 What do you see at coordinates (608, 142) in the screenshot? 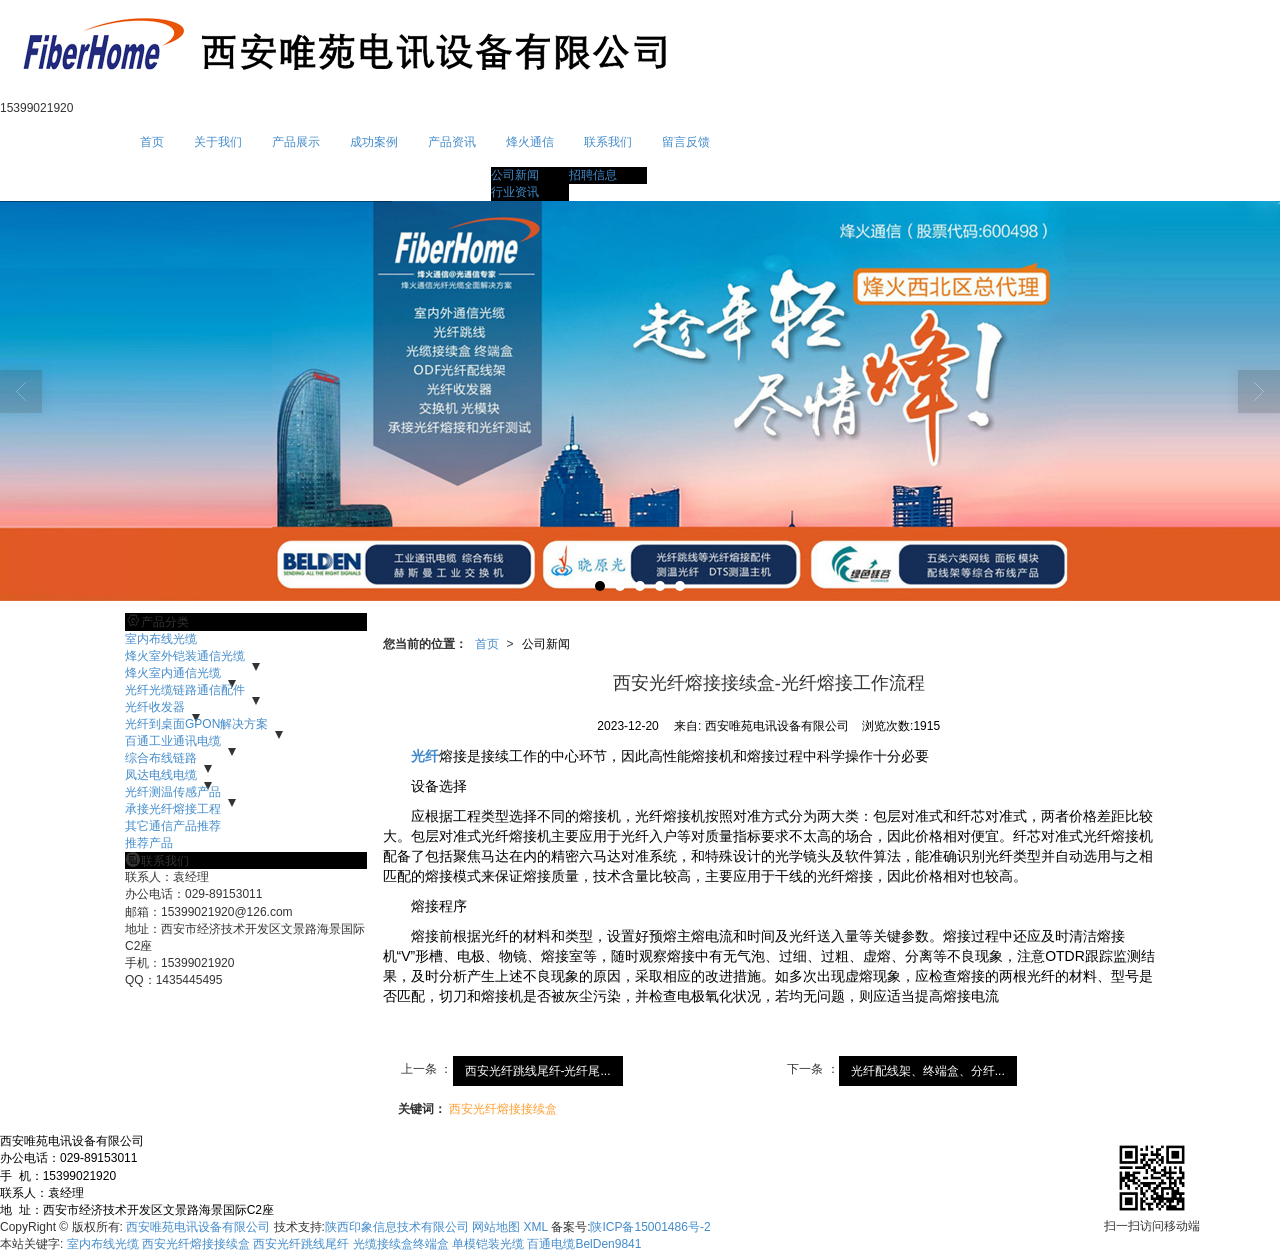
I see `联系我们` at bounding box center [608, 142].